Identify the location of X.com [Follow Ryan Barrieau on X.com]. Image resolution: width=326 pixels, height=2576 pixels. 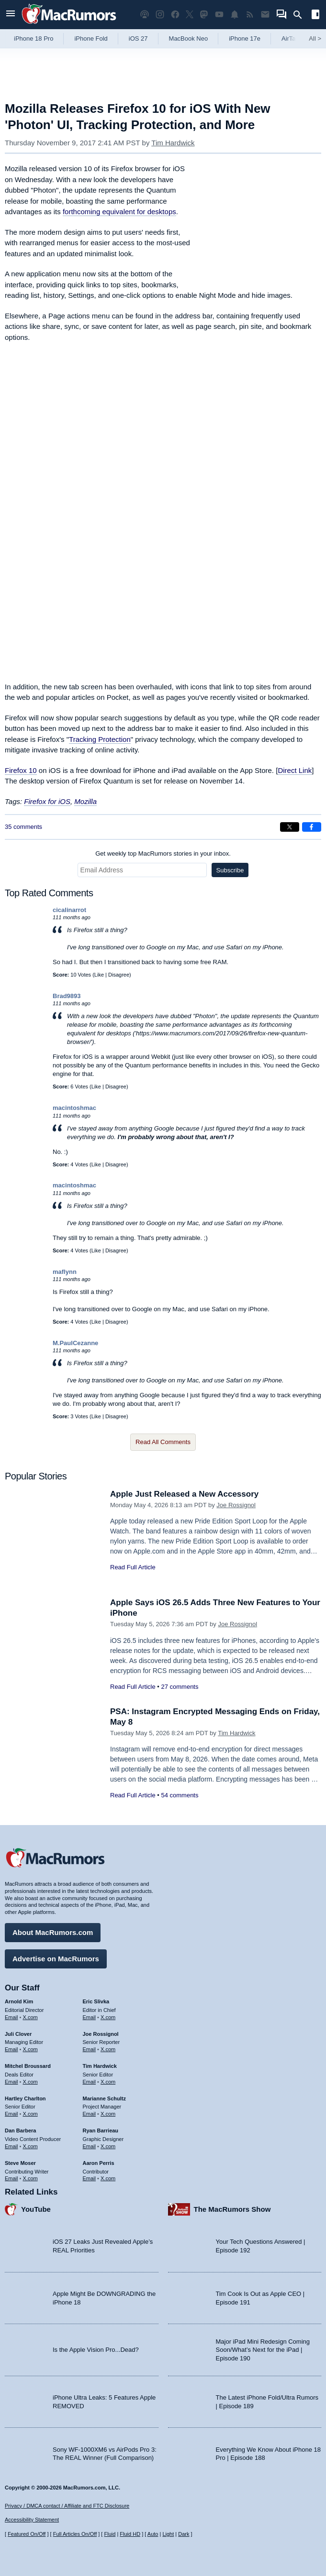
(108, 2146).